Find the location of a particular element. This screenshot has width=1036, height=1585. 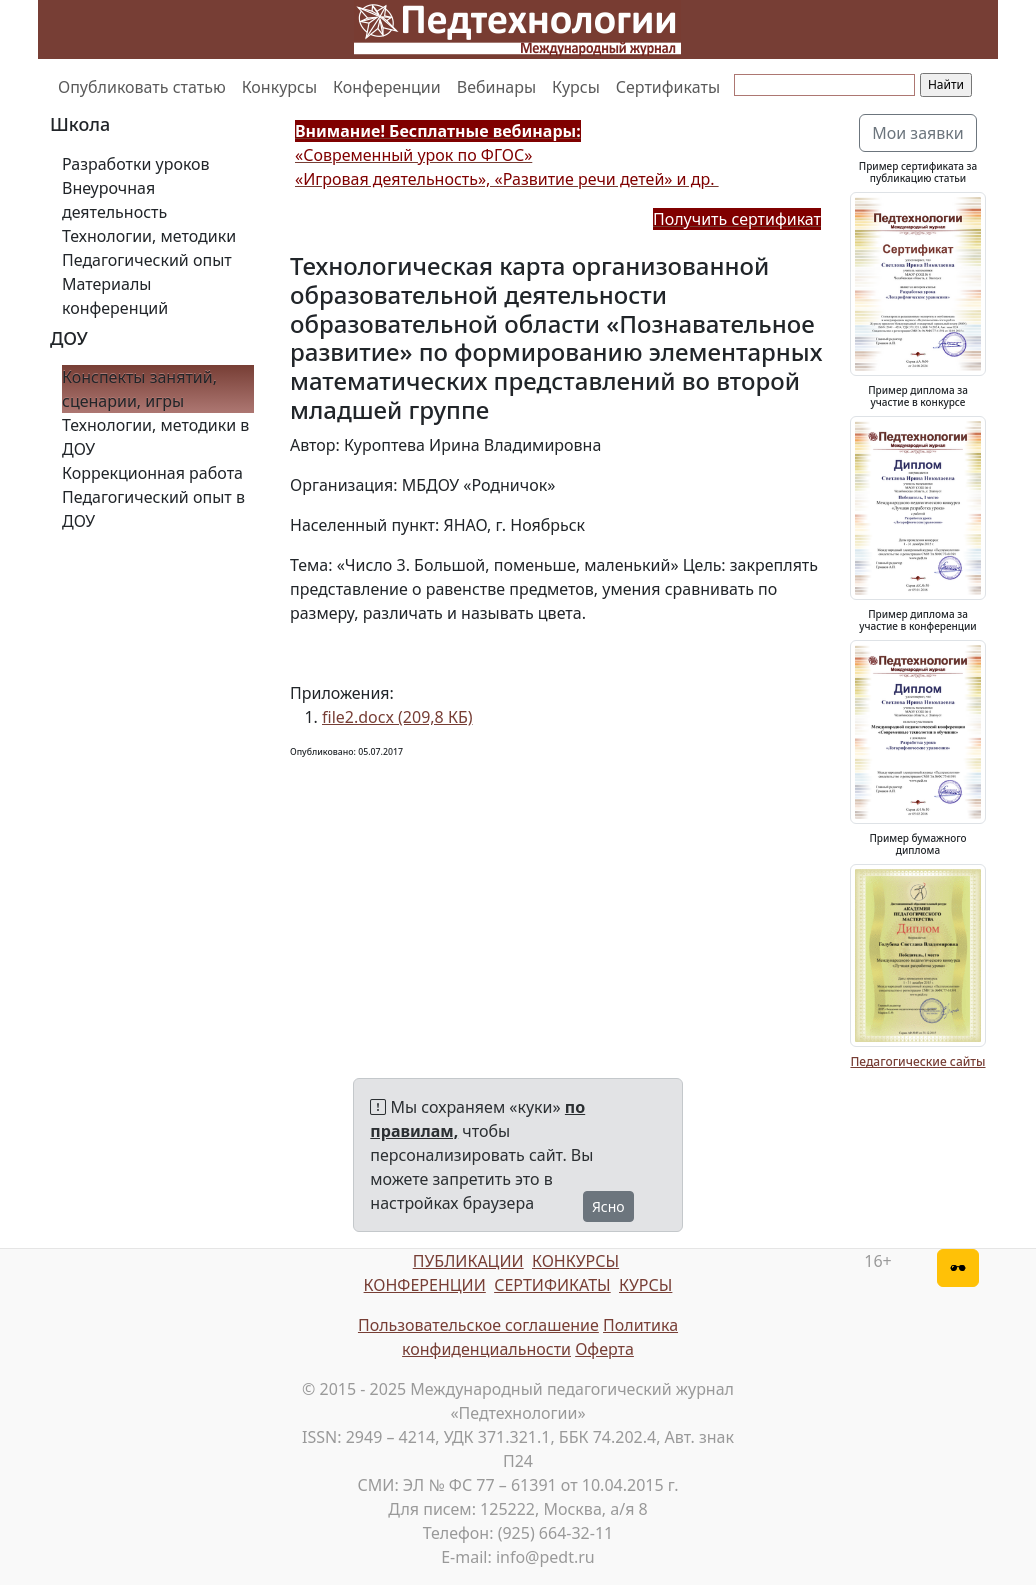

ПУБЛИКАЦИИ is located at coordinates (468, 1261).